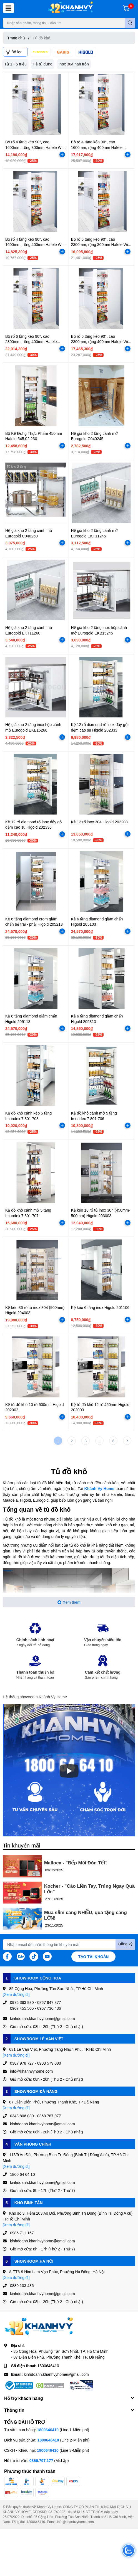 The width and height of the screenshot is (138, 2576). Describe the element at coordinates (101, 341) in the screenshot. I see `Bộ rổ 6 tầng kéo 90°, cao 2300mm, rộng 400mm Hafele Wire basket 546.54.233` at that location.